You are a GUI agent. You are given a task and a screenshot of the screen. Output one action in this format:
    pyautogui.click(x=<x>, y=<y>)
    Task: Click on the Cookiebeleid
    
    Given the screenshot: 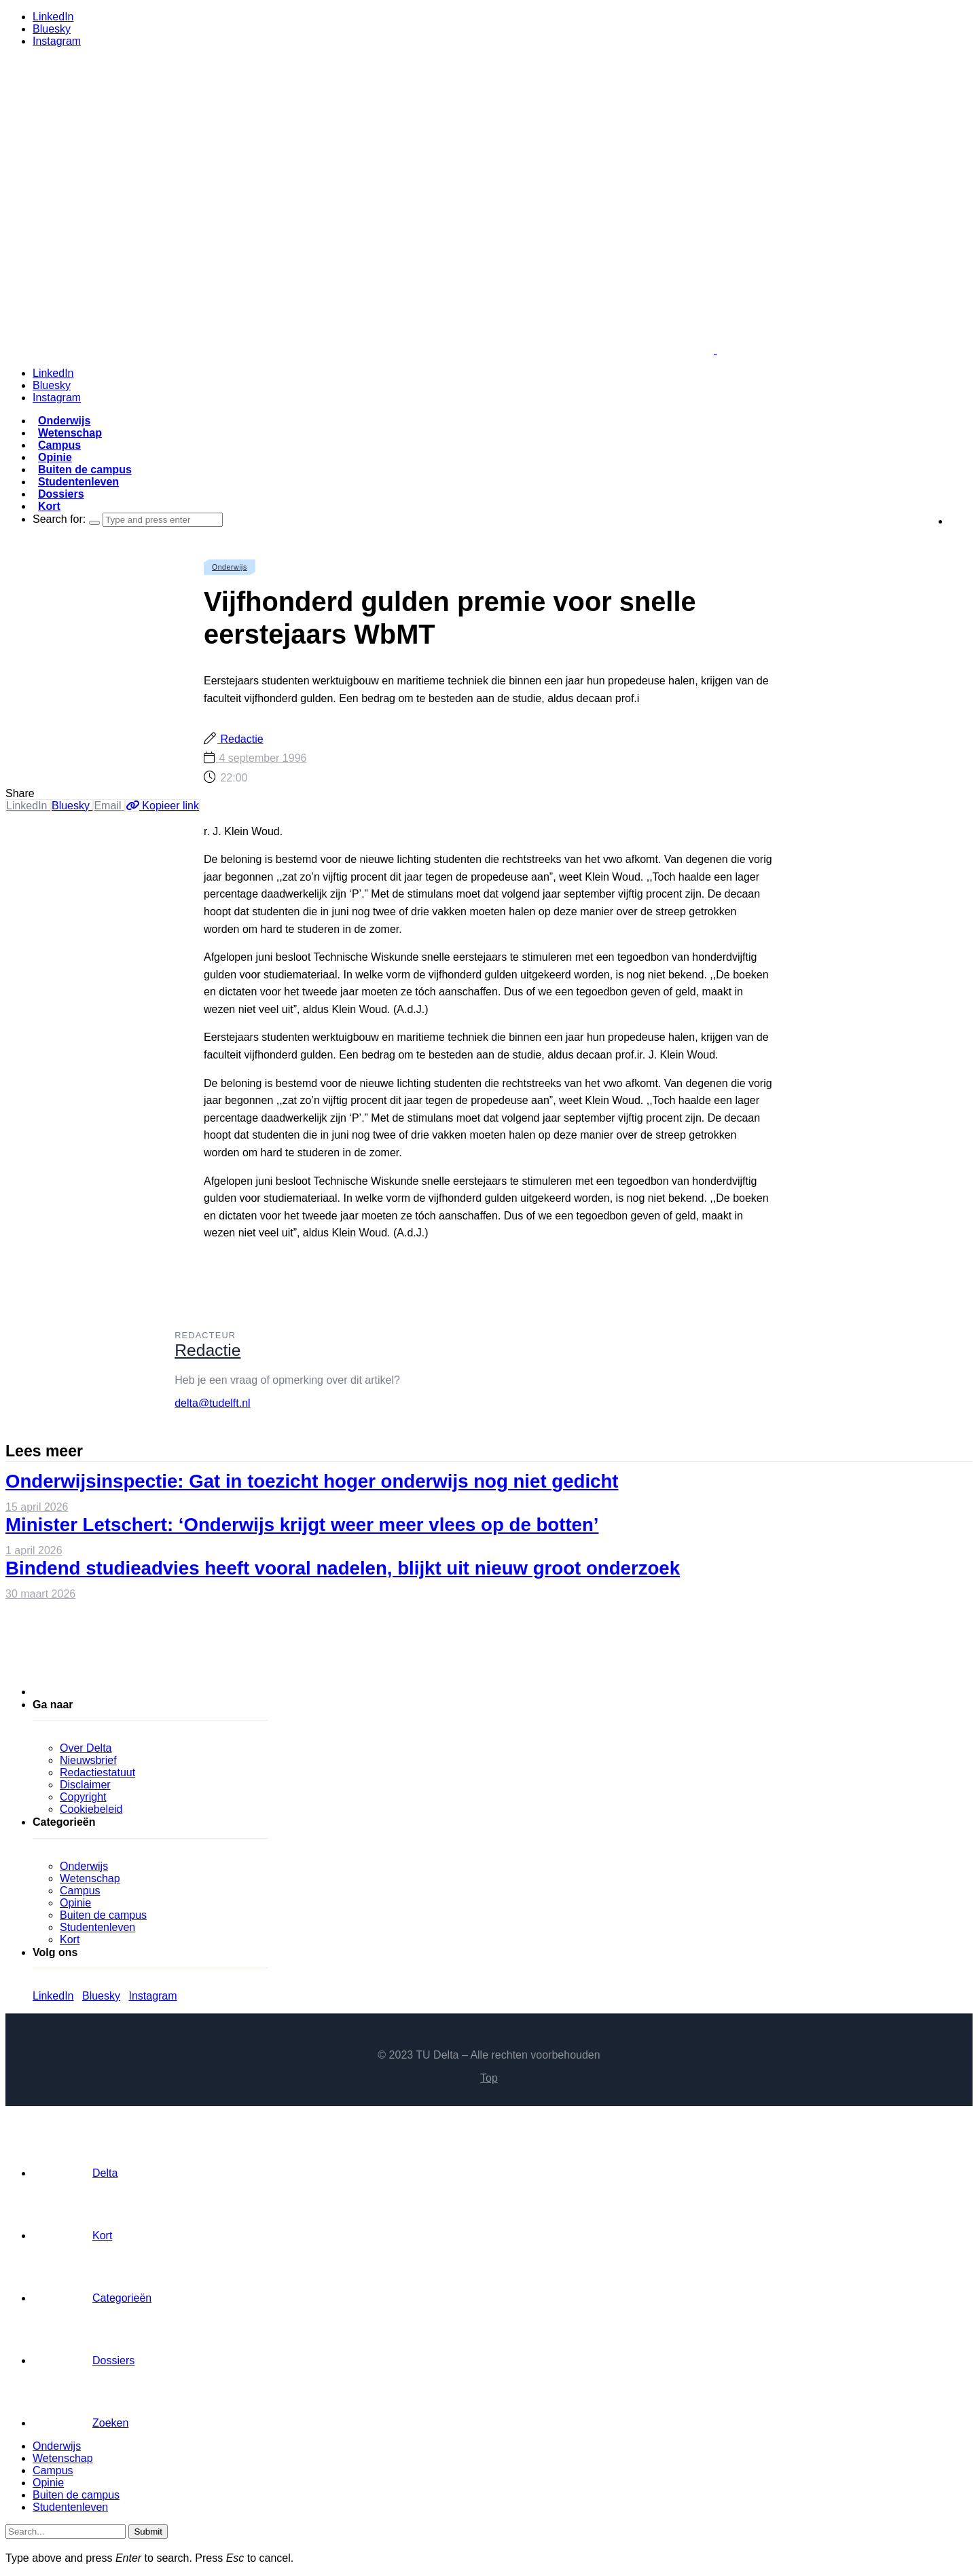 What is the action you would take?
    pyautogui.click(x=91, y=1809)
    